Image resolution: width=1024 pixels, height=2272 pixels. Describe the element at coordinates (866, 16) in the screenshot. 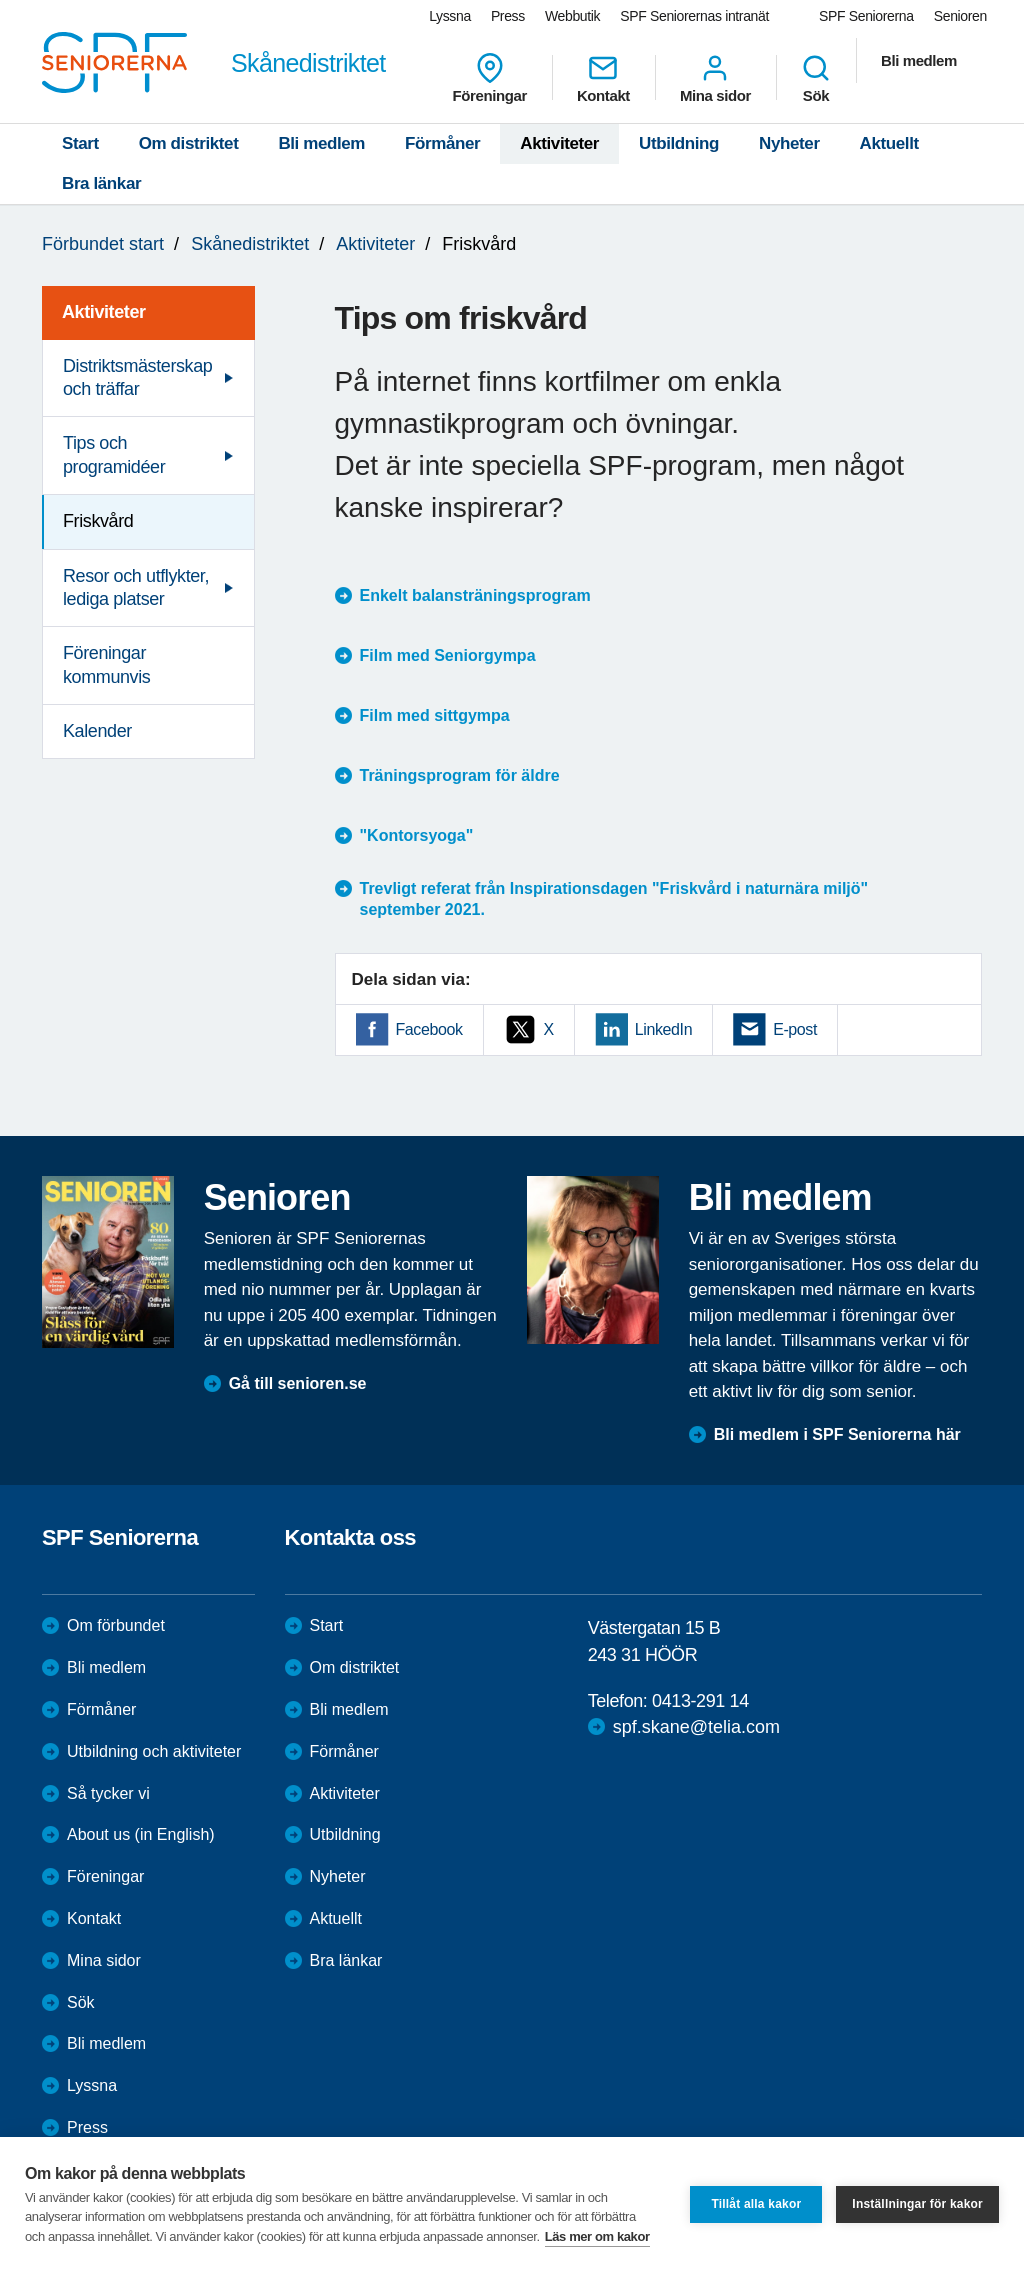

I see `SPF Seniorerna [menuitem]` at that location.